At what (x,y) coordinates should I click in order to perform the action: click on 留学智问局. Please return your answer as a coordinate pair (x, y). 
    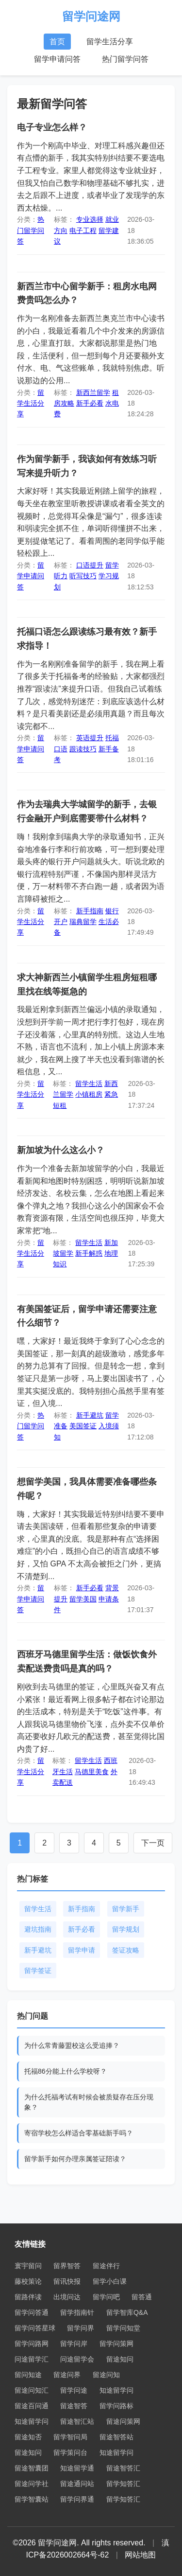
    Looking at the image, I should click on (70, 2437).